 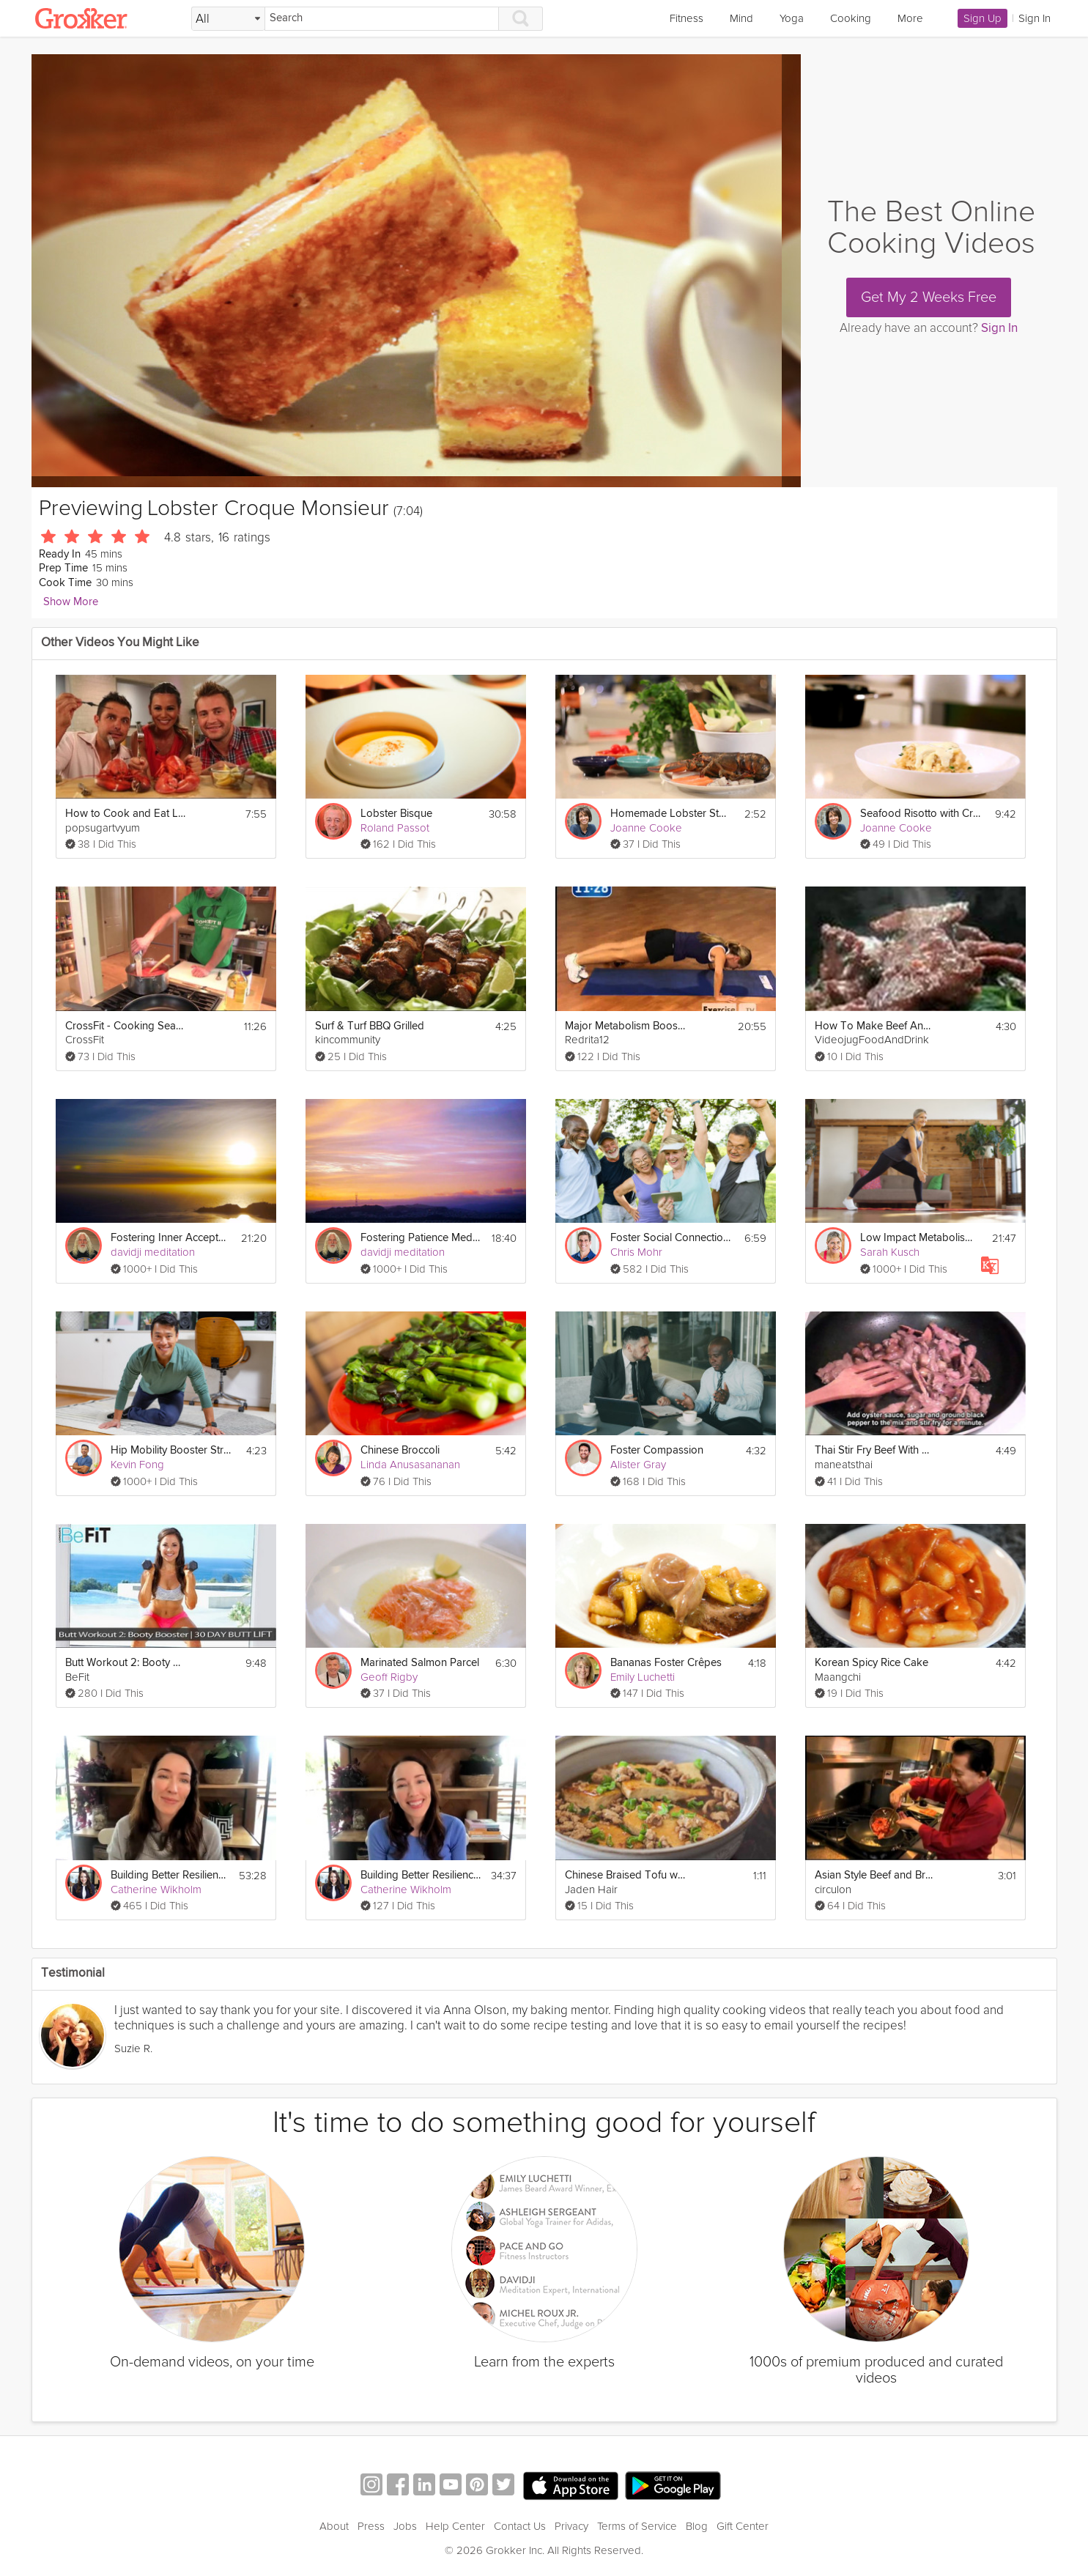 I want to click on Emily Luchetti, so click(x=642, y=1677).